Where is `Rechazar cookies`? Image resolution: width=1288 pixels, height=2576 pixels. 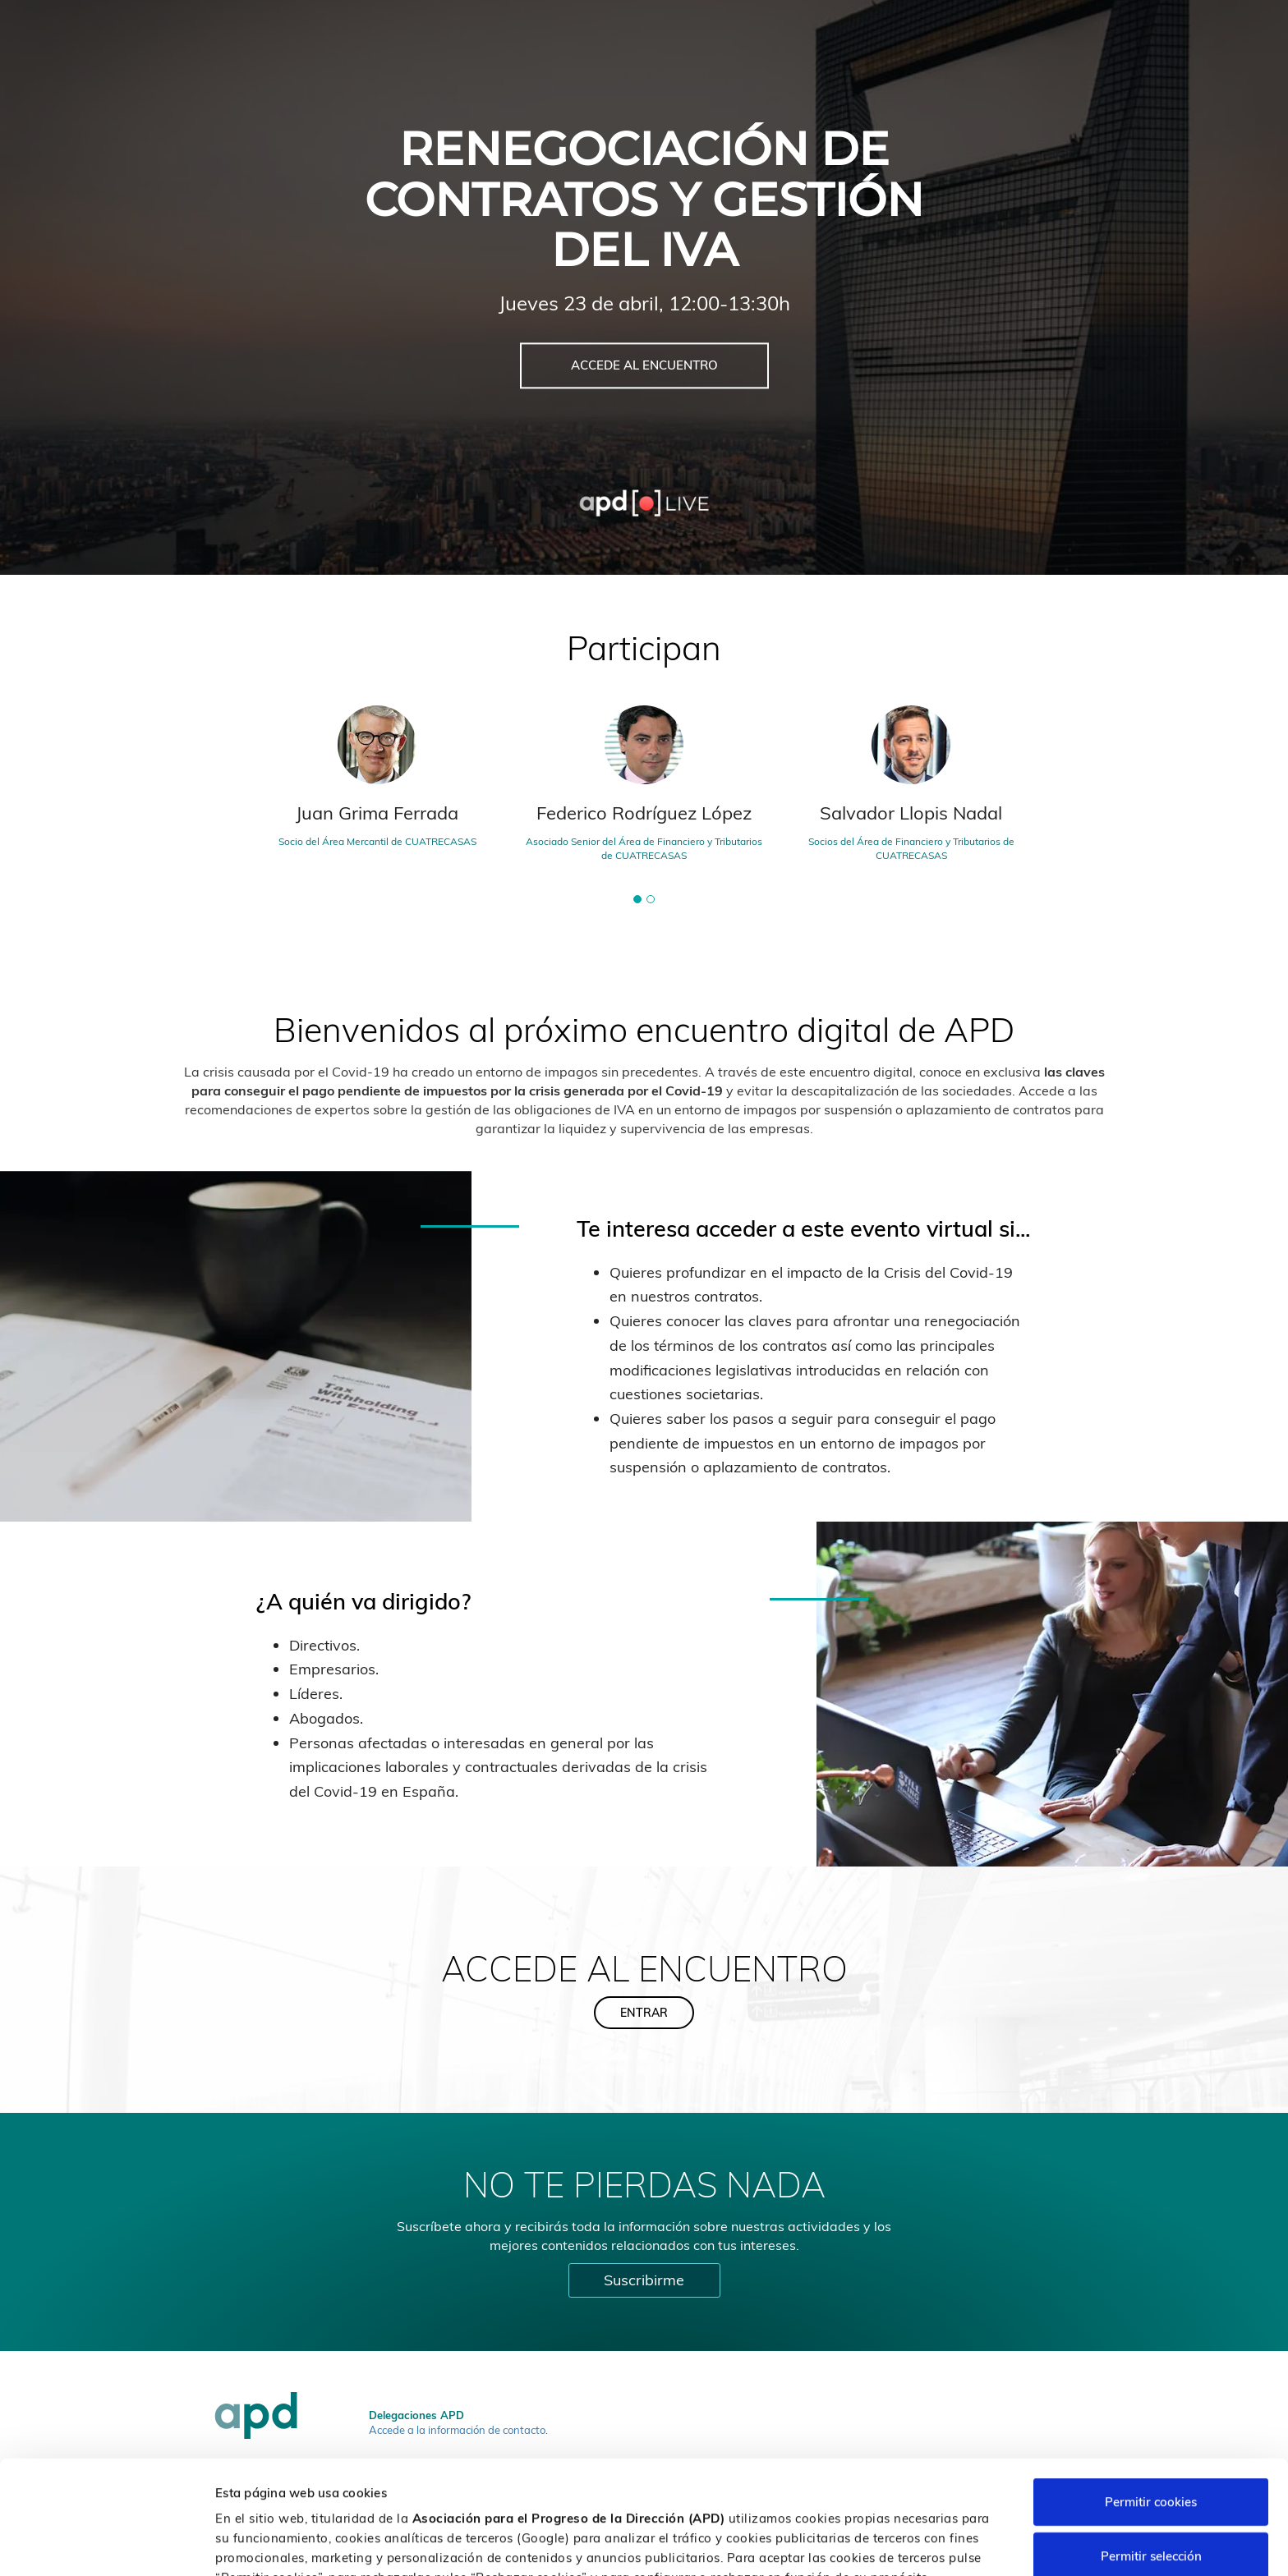 Rechazar cookies is located at coordinates (1151, 2502).